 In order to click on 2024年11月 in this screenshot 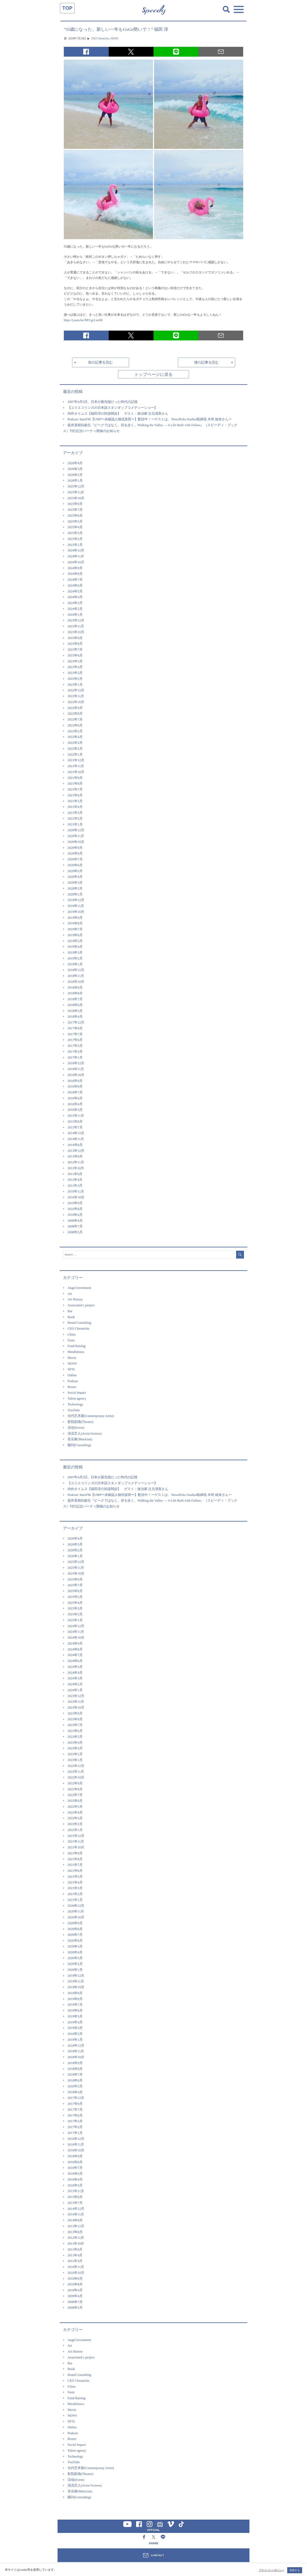, I will do `click(76, 556)`.